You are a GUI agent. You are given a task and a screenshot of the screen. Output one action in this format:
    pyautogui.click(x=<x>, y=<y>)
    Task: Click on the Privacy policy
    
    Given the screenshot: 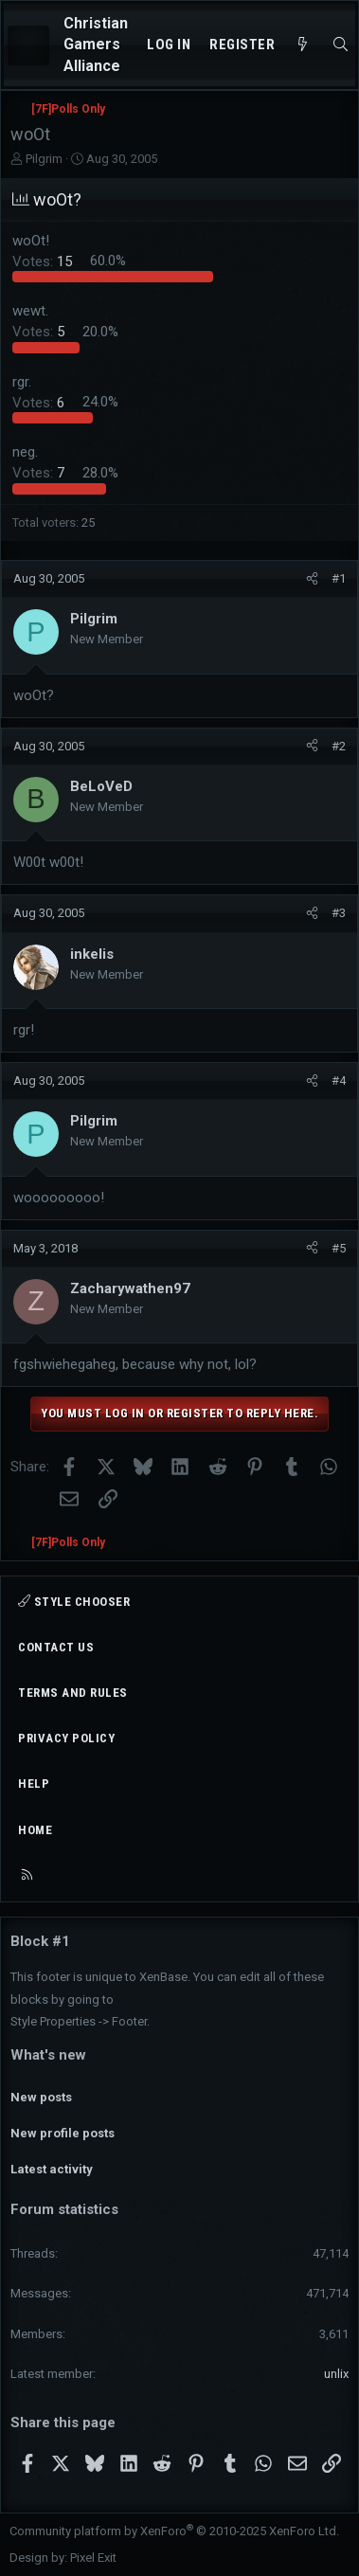 What is the action you would take?
    pyautogui.click(x=66, y=1738)
    